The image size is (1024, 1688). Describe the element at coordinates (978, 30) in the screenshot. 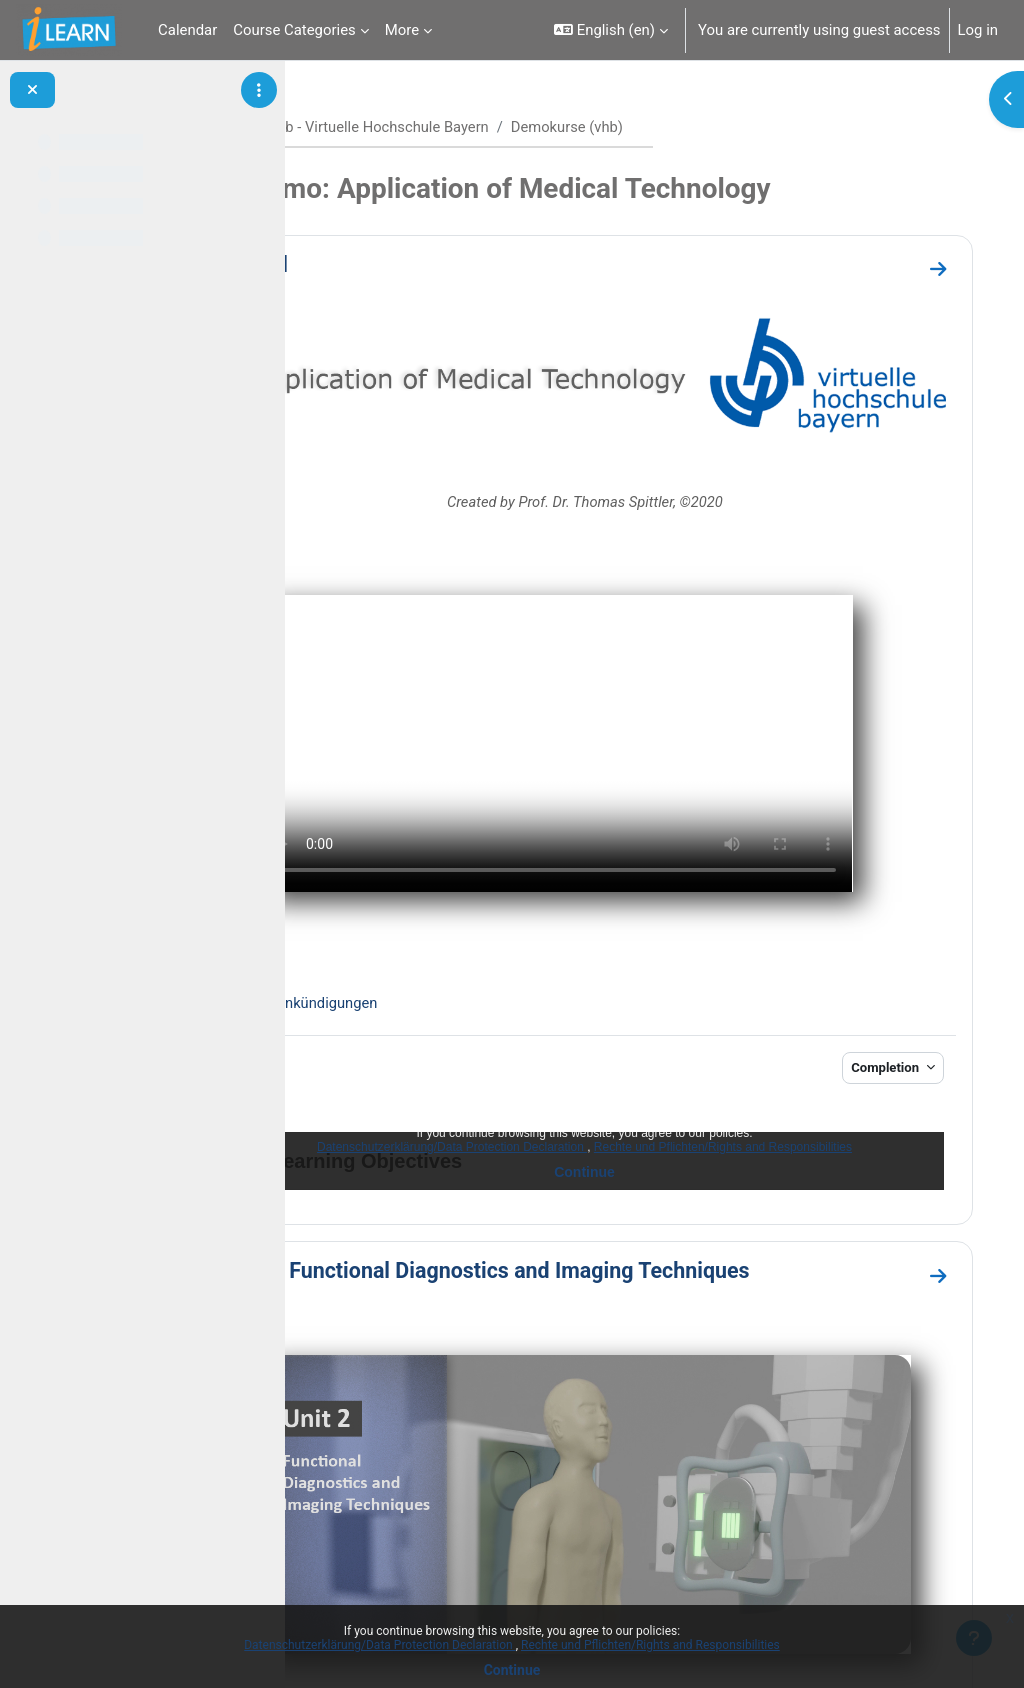

I see `Log in` at that location.